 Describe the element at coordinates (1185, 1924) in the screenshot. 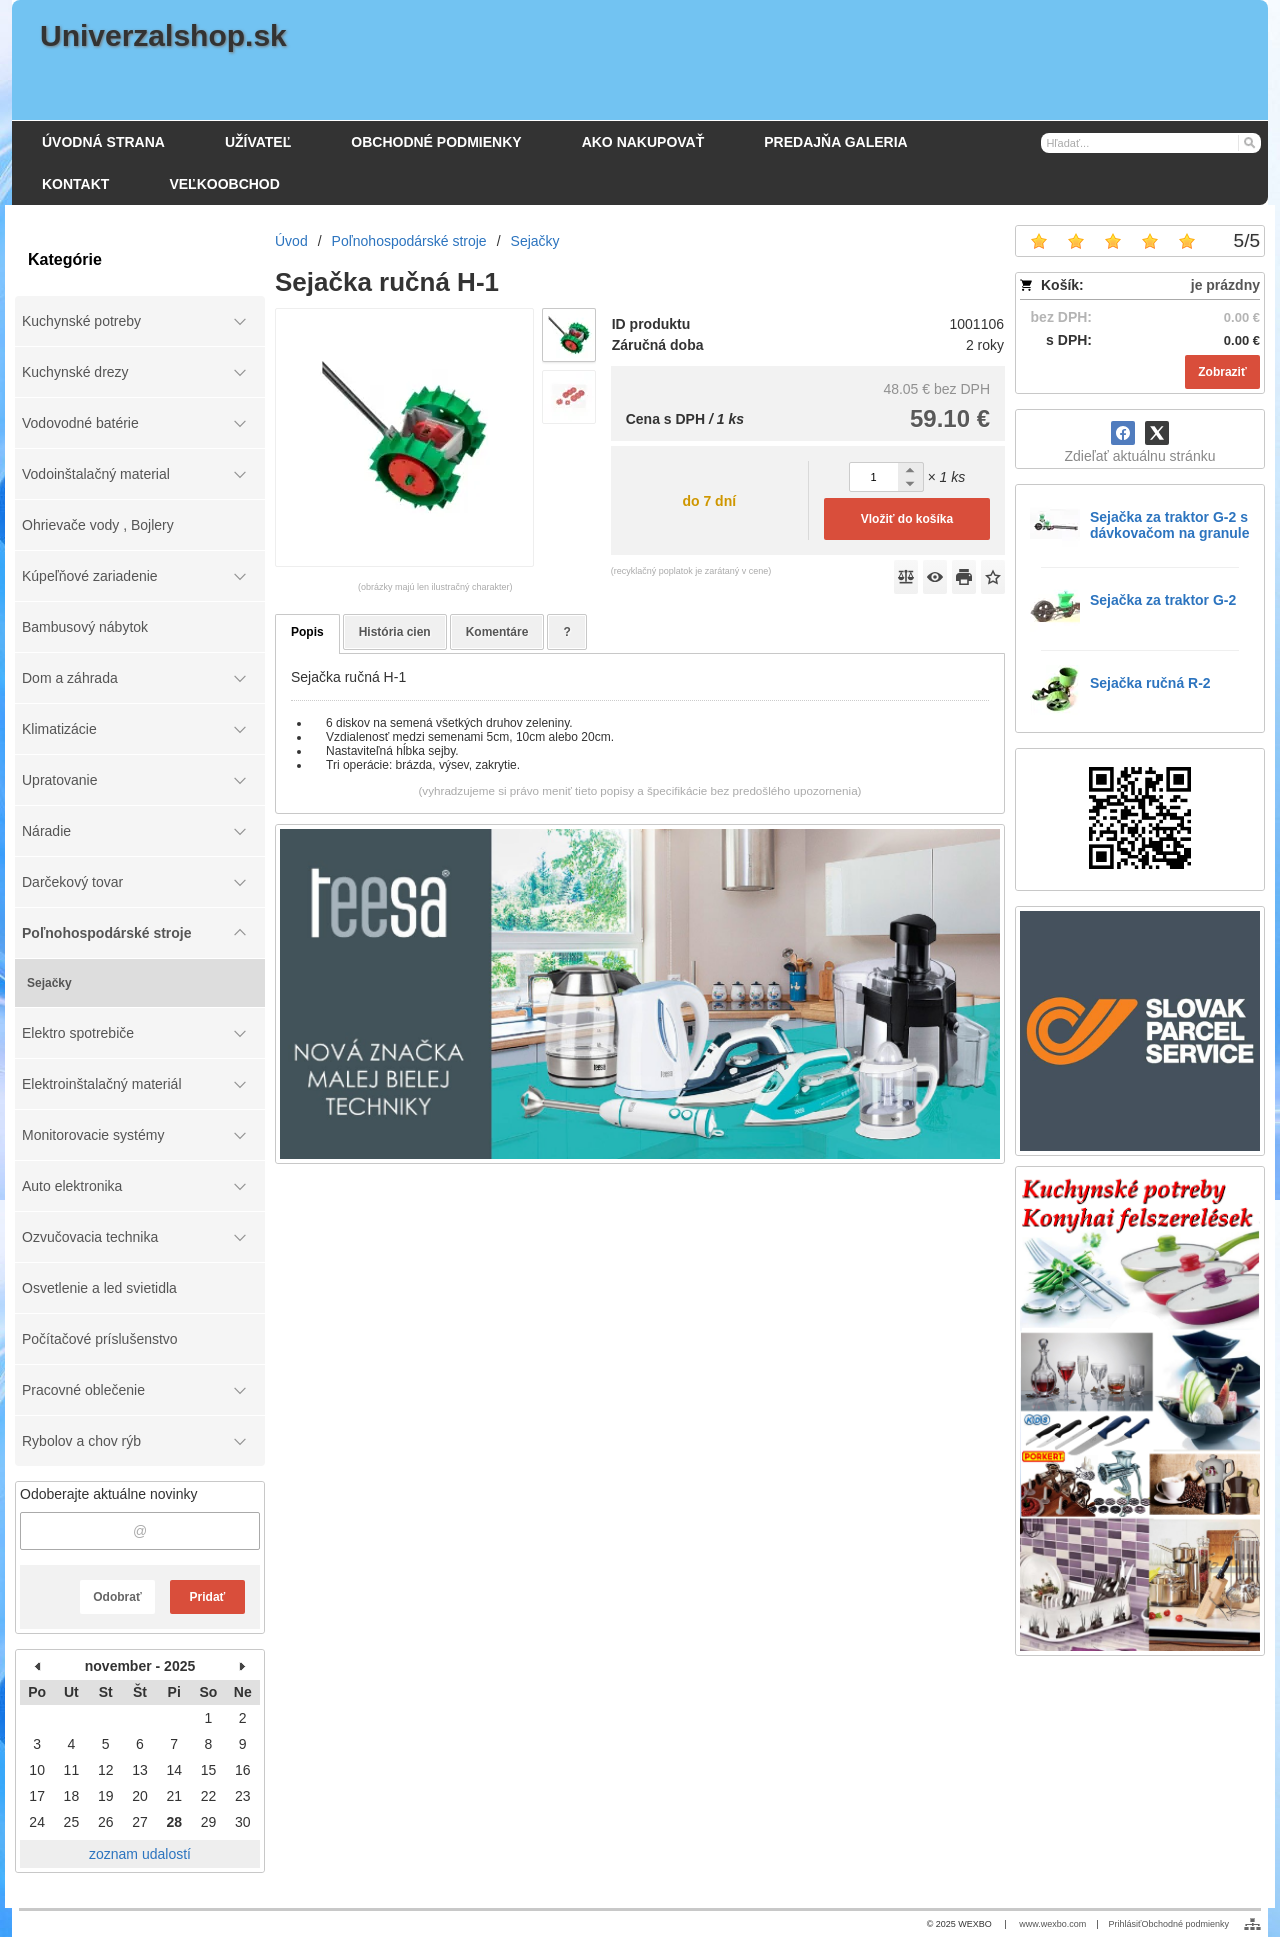

I see `Obchodné podmienky` at that location.